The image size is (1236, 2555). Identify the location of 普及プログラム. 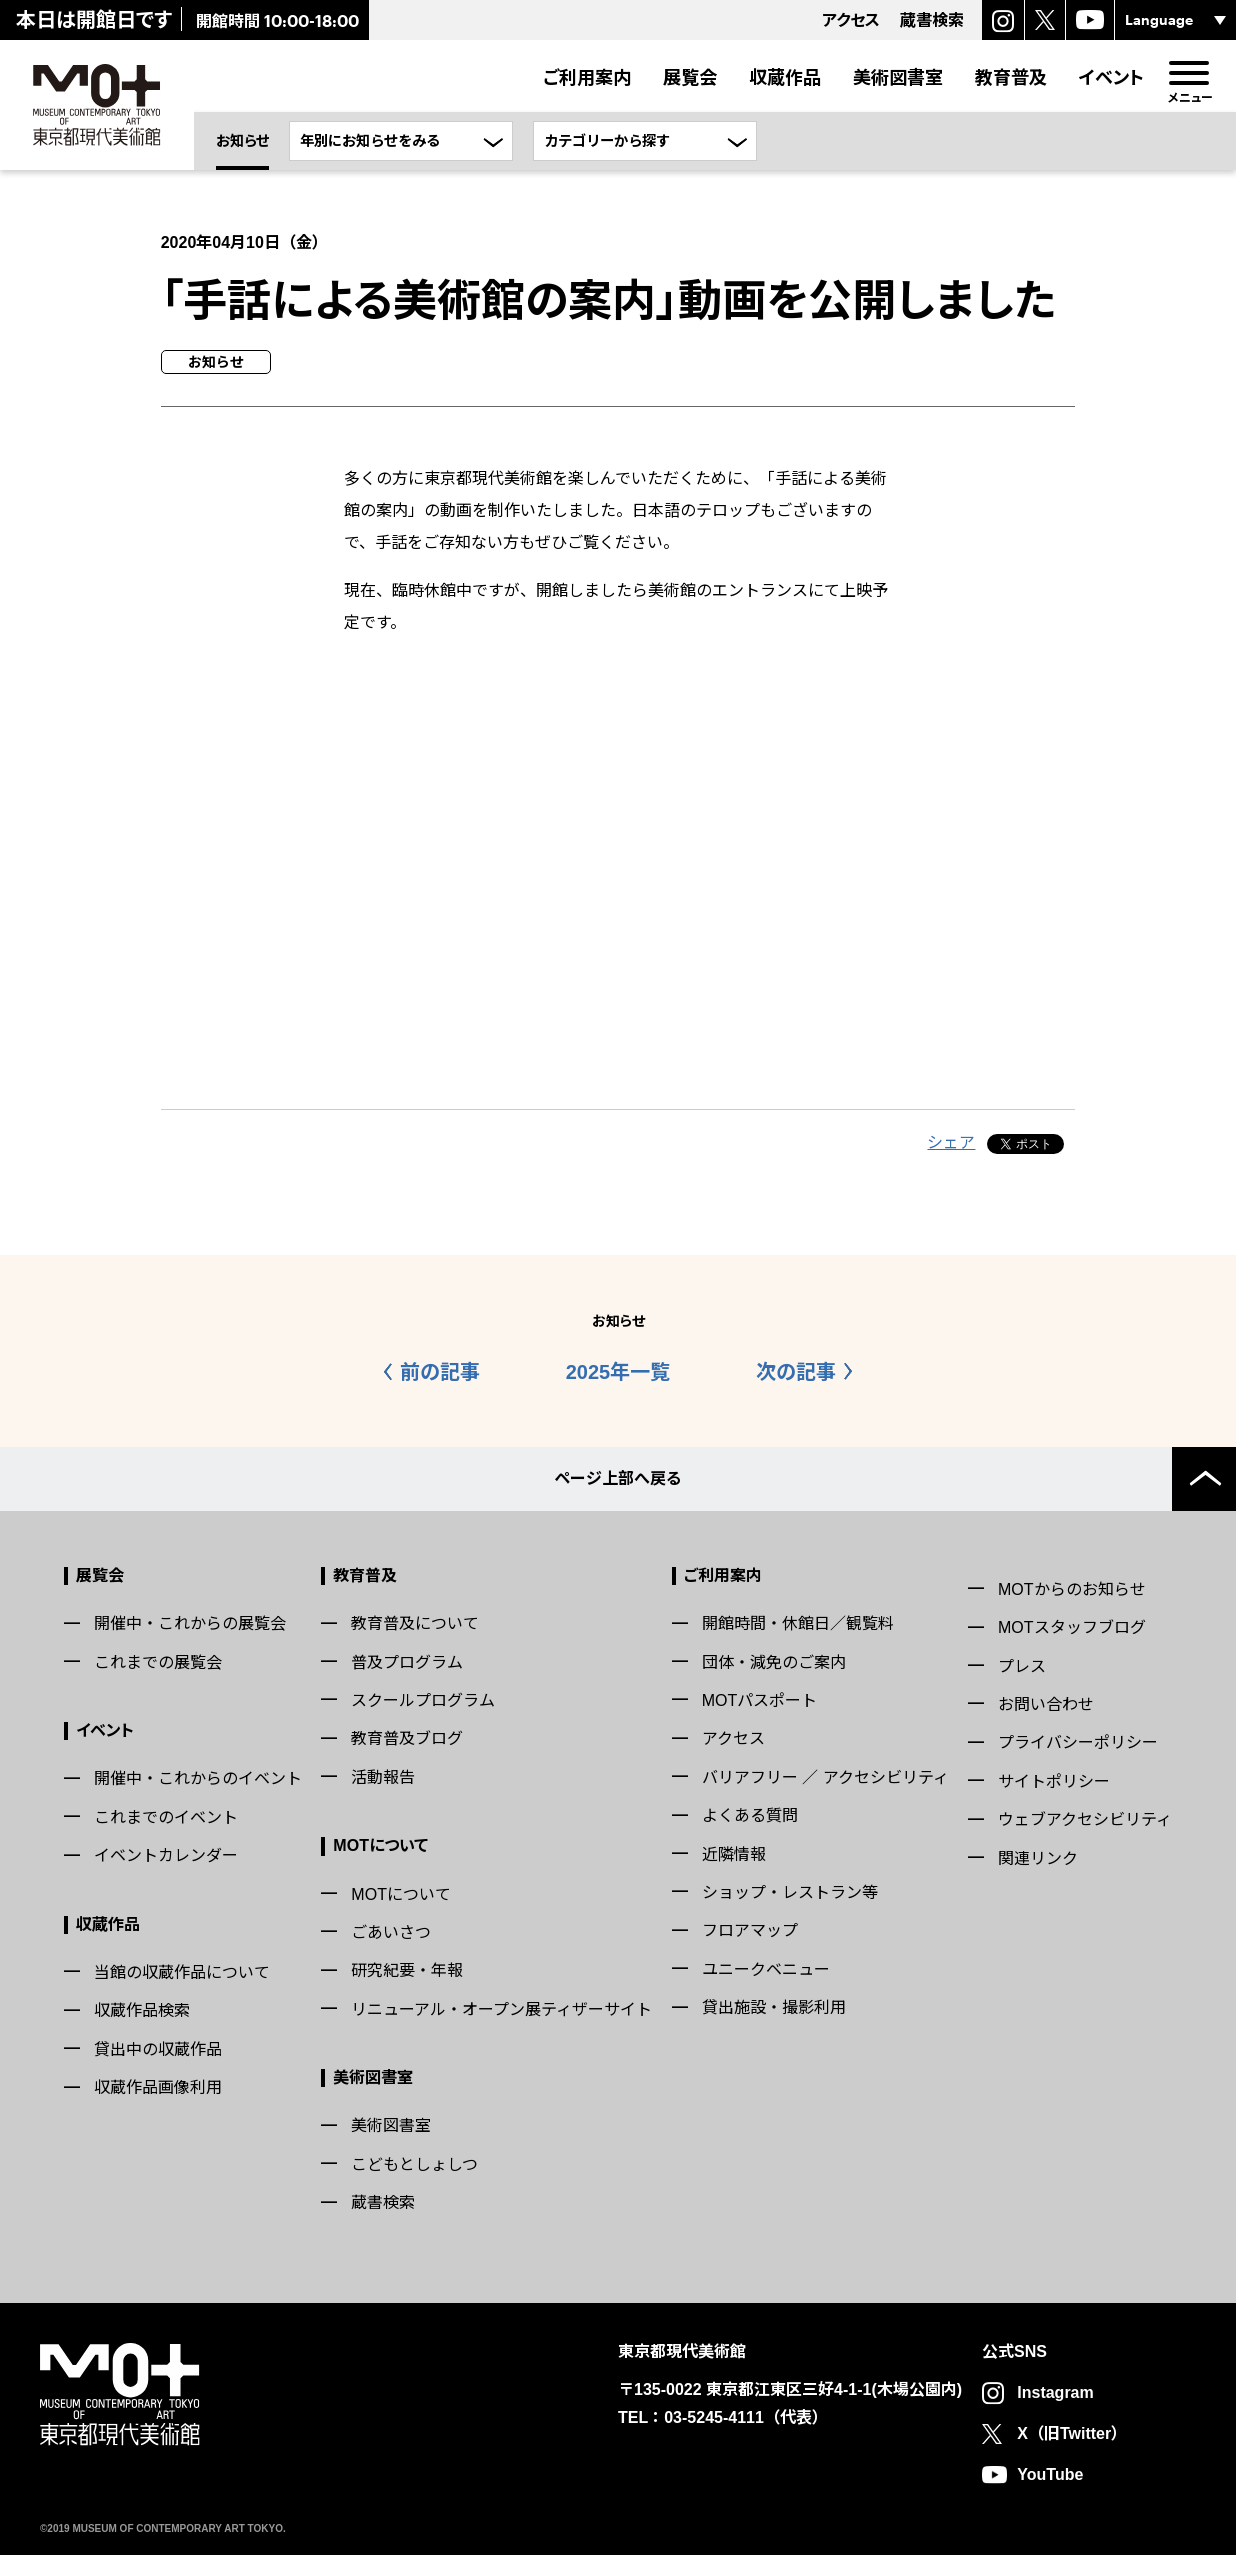
(407, 1662).